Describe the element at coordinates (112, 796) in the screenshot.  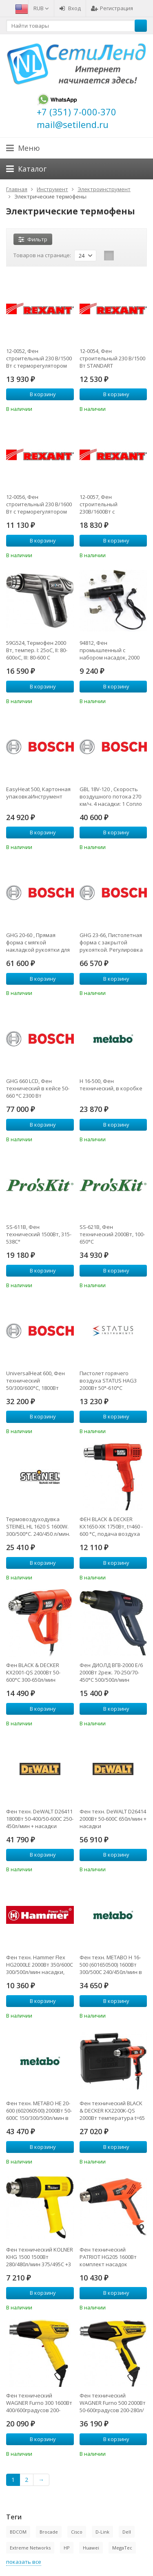
I see `GBL 18V-120 , Скорость воздушного потока 270 км/ч. 4 насадки: 1 Сопло 2. Удлинительная трубка 3. Насадка для прос` at that location.